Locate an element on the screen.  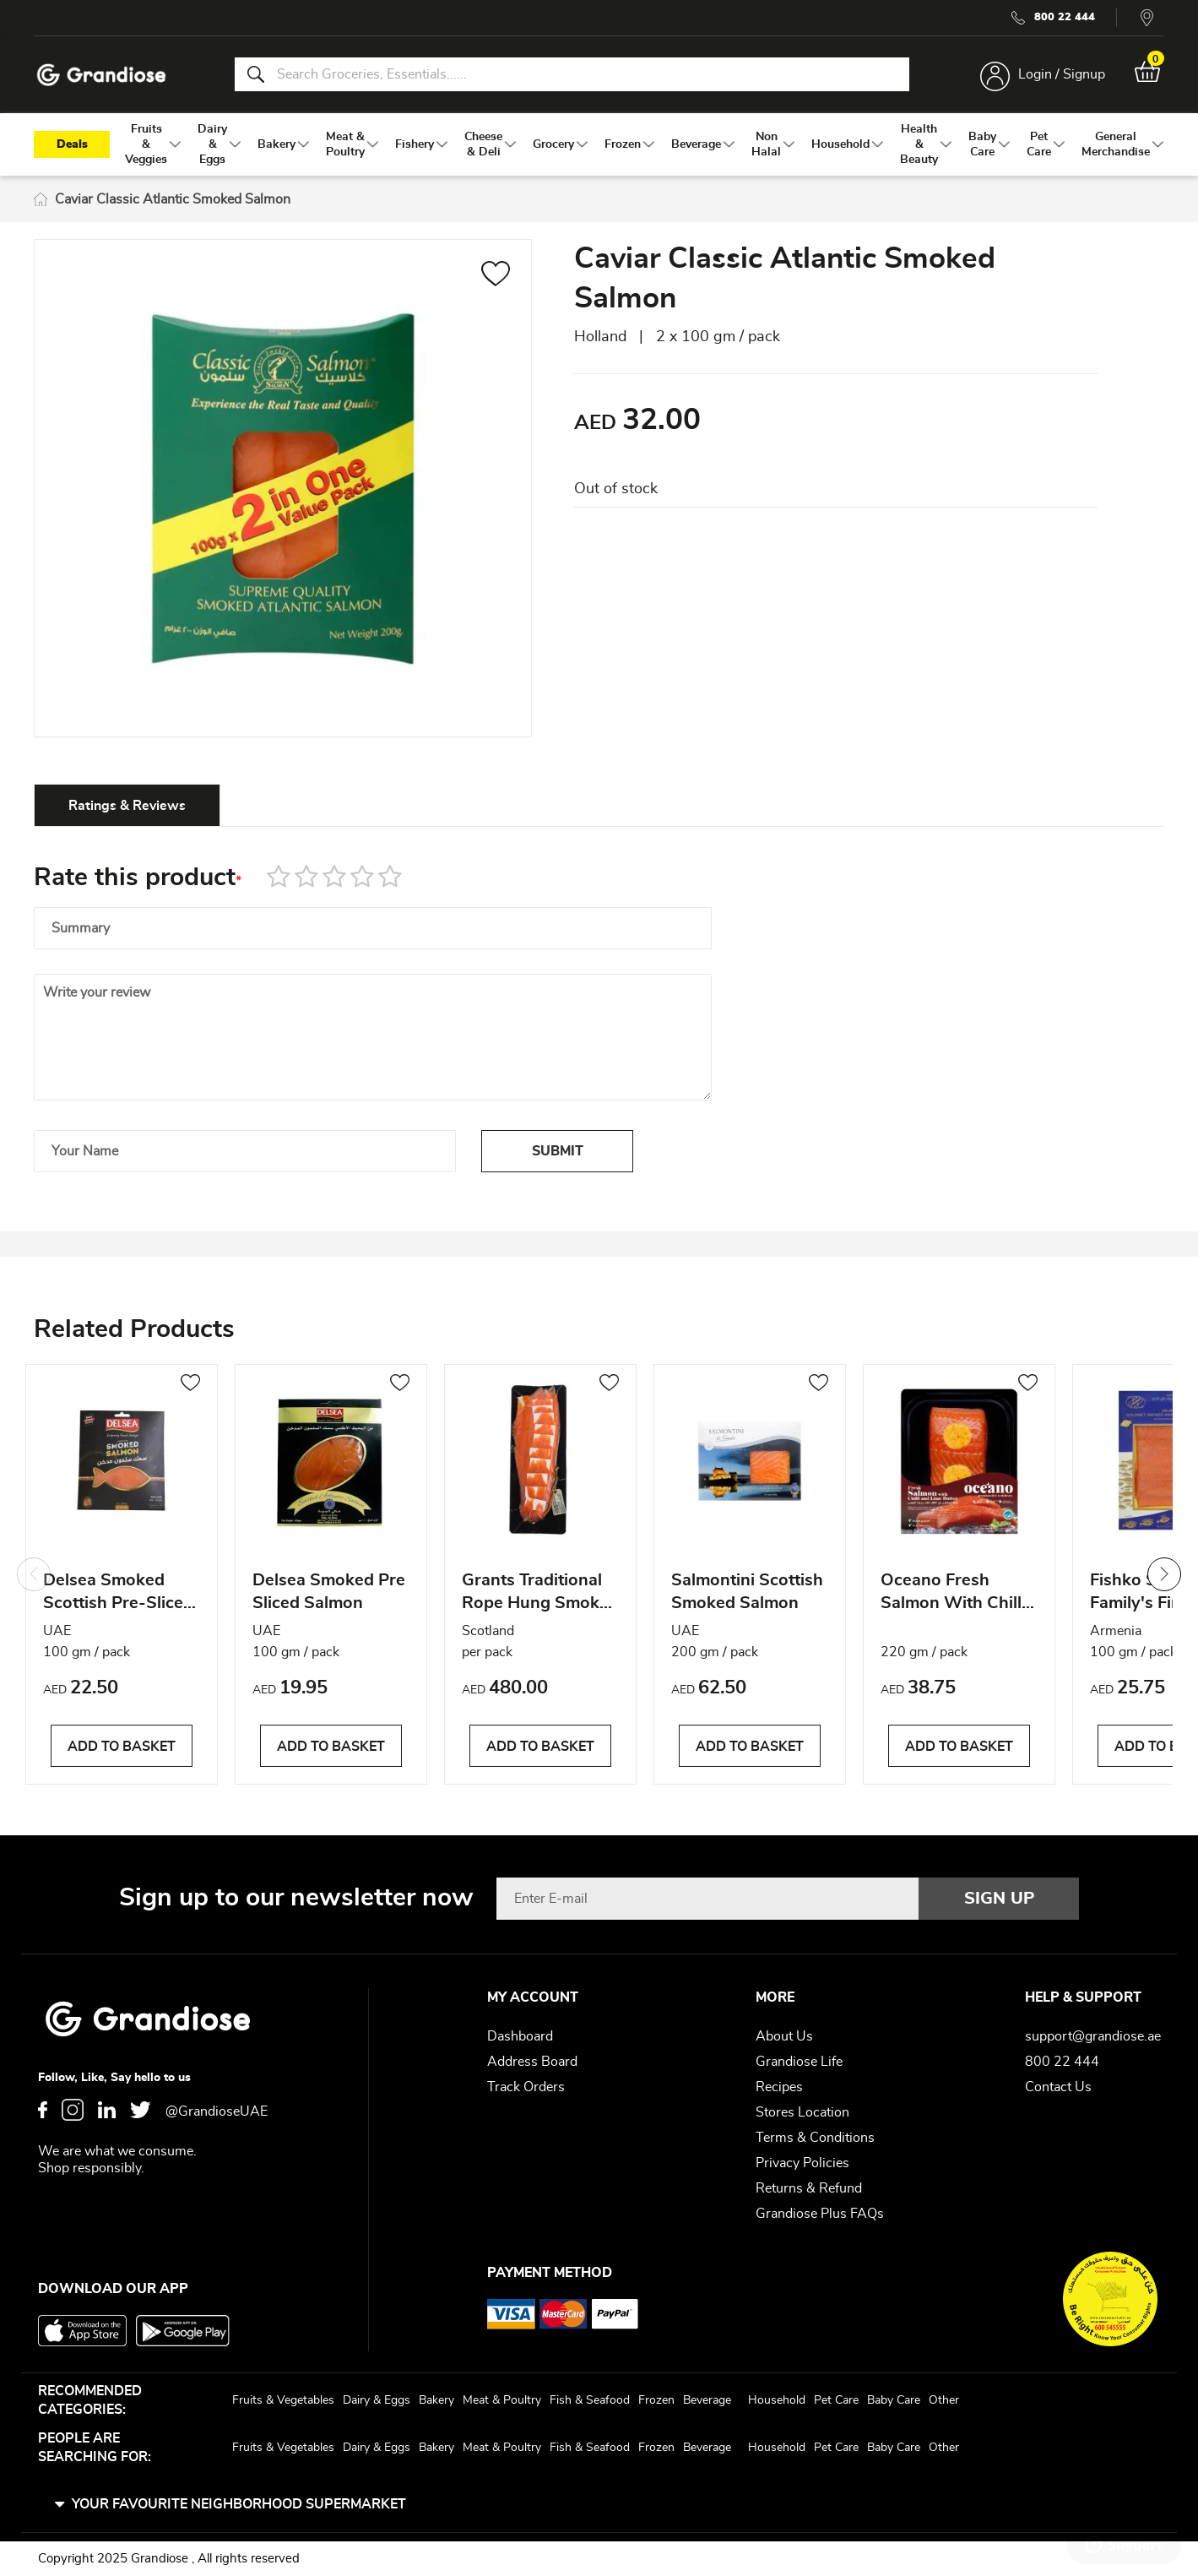
Address Board is located at coordinates (532, 2061).